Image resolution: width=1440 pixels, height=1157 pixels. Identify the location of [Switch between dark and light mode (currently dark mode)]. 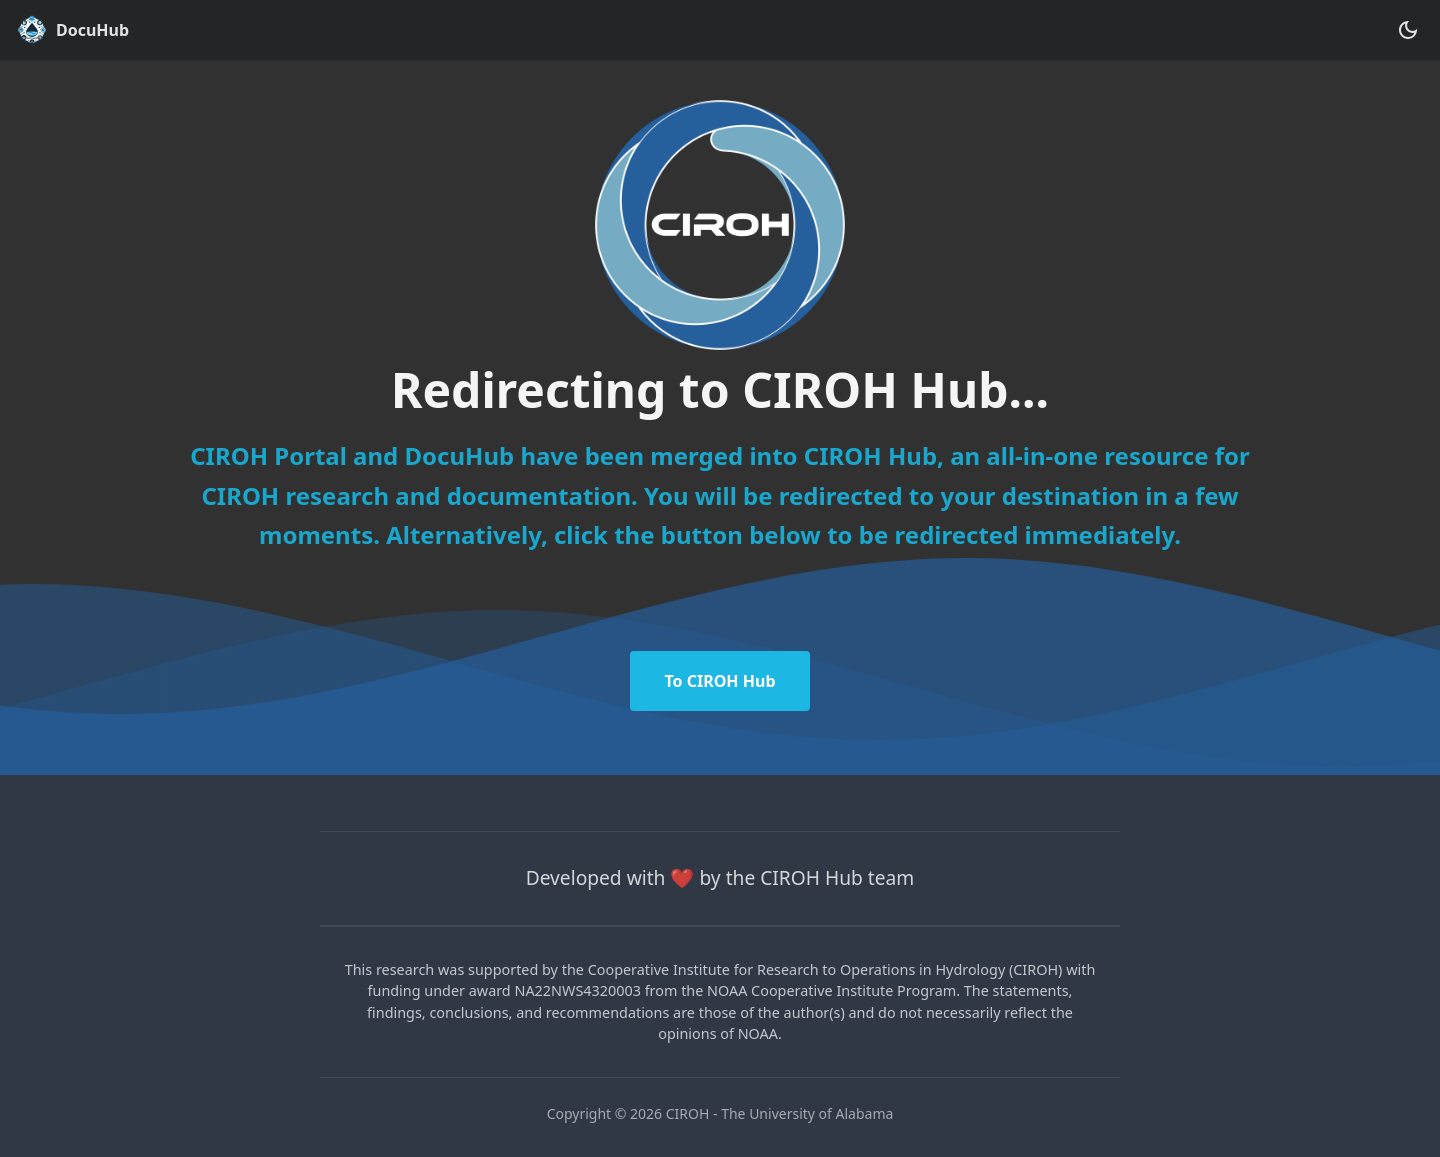
(1408, 30).